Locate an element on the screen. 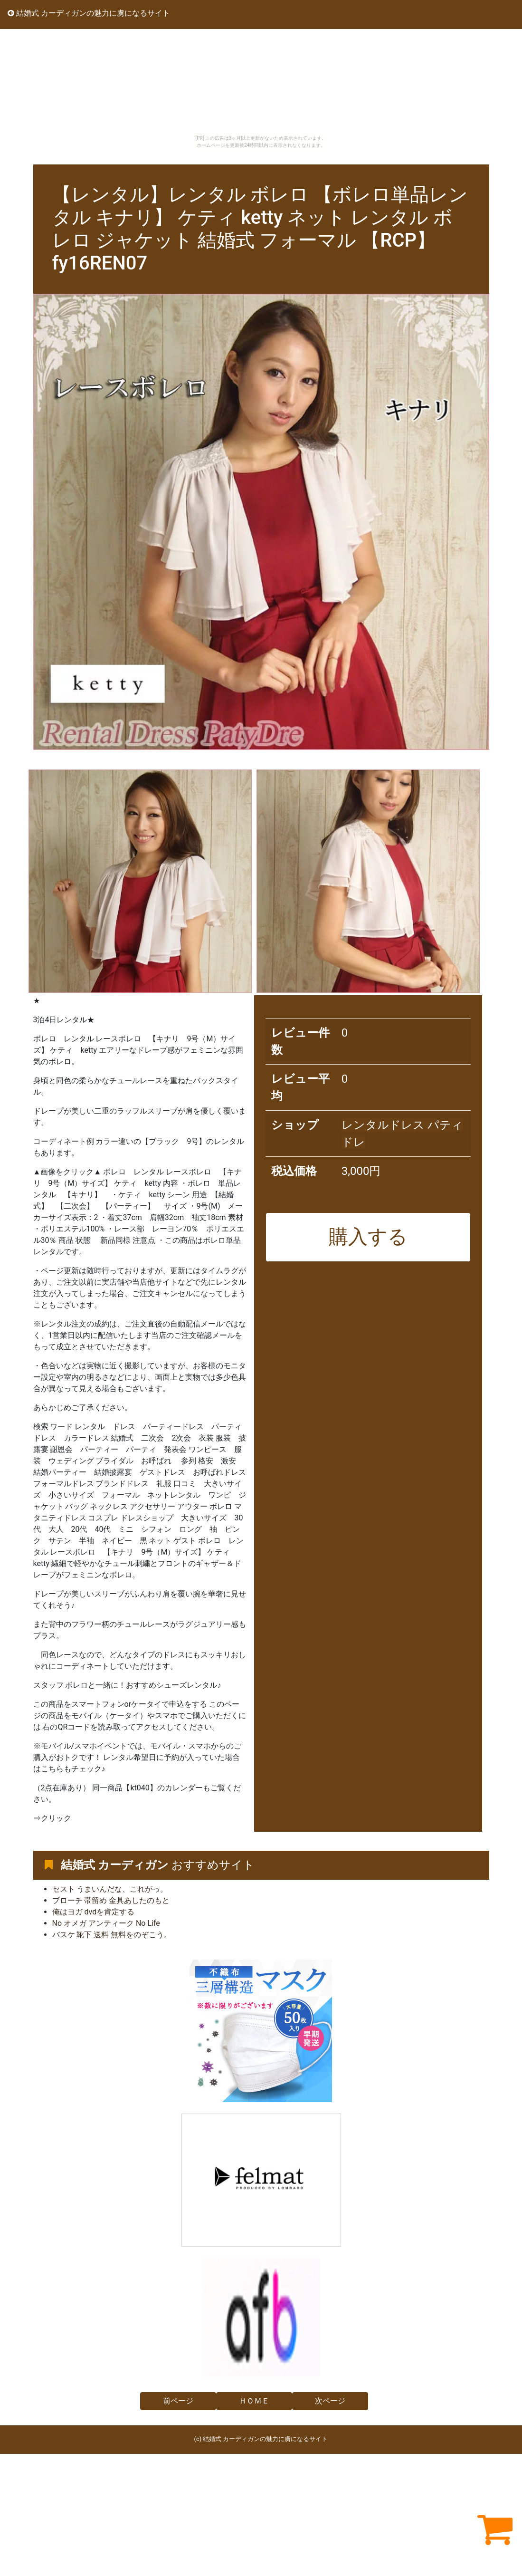 This screenshot has height=2576, width=522. セスト うまいんだな、これがっ。 is located at coordinates (110, 1889).